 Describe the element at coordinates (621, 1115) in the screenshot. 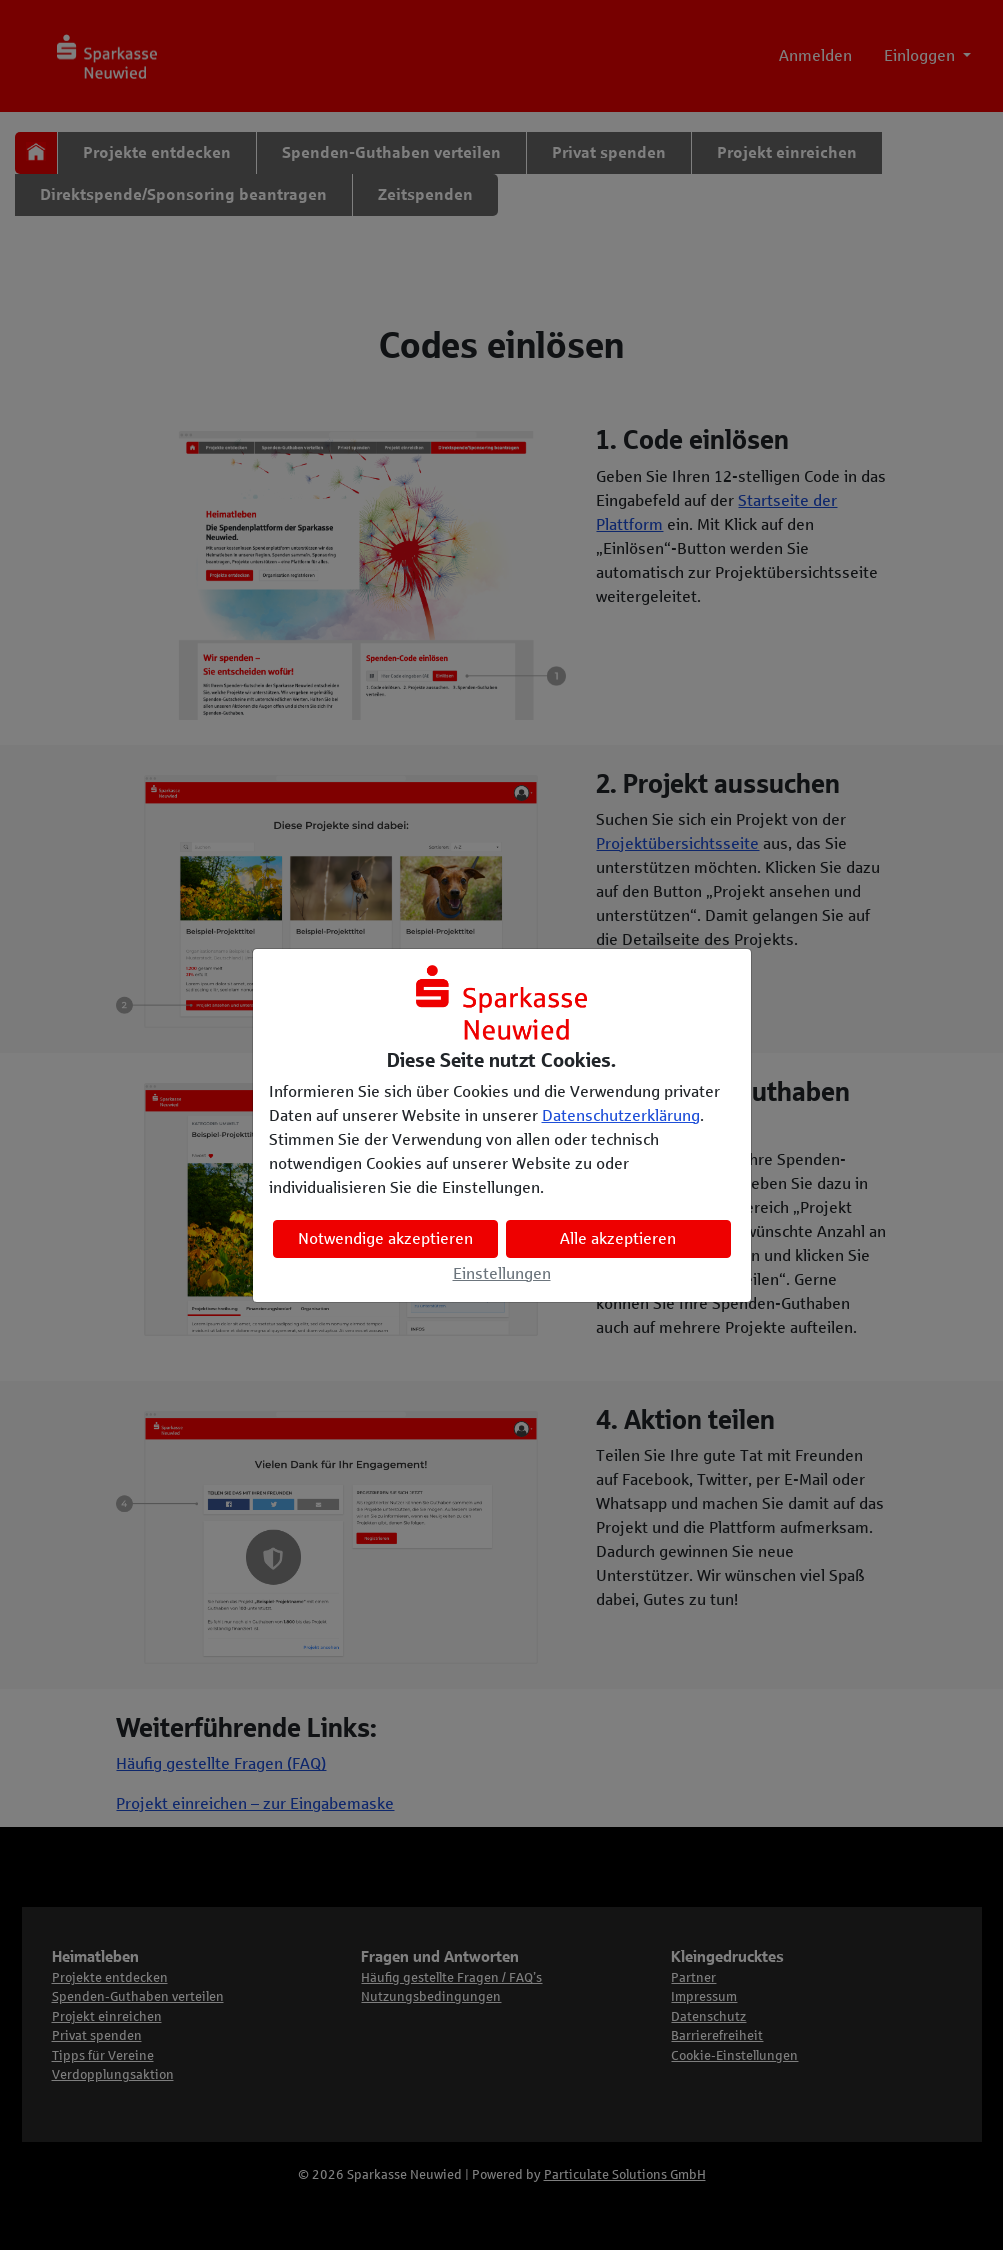

I see `Datenschutzerklärung` at that location.